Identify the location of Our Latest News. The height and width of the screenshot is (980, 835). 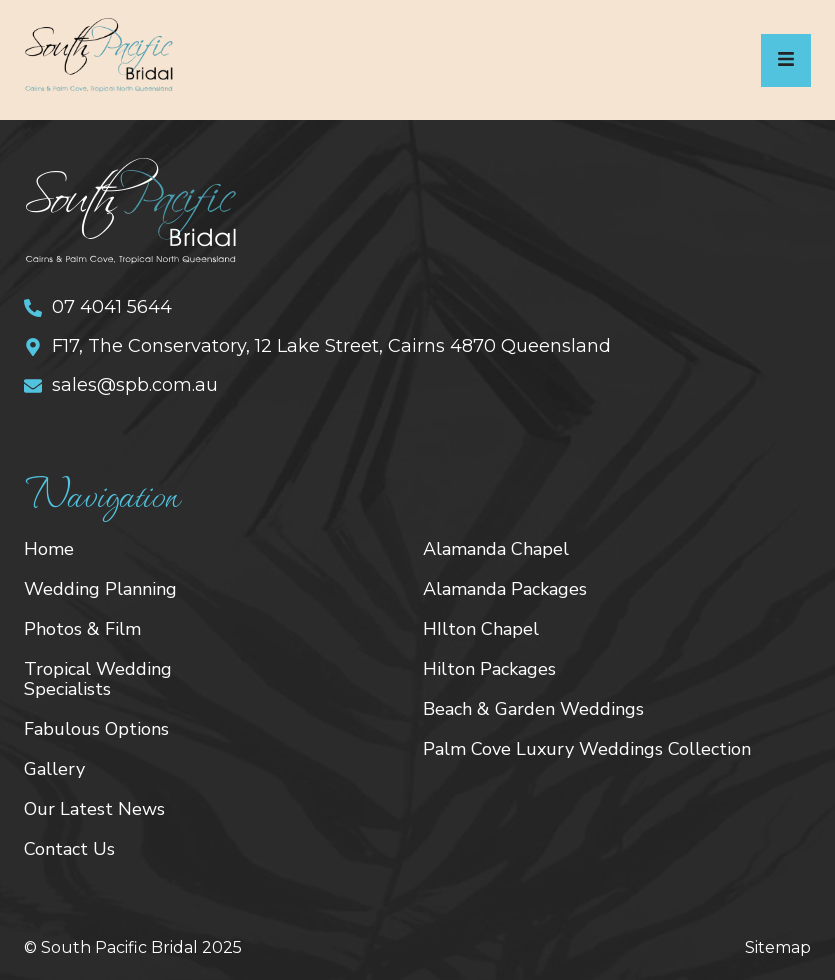
(94, 809).